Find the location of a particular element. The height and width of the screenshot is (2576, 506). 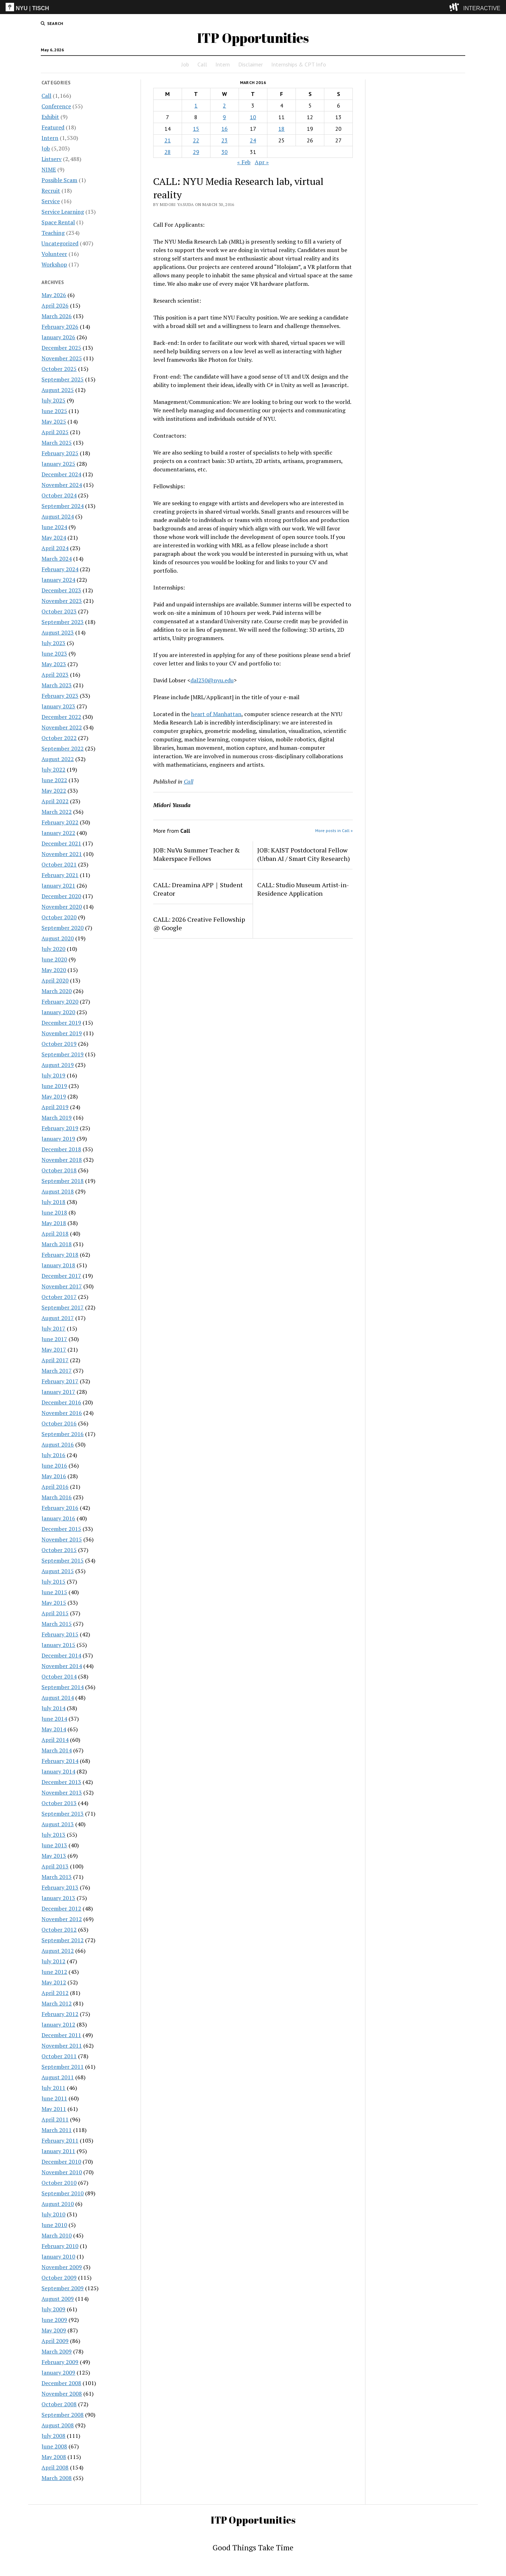

October 2017 is located at coordinates (59, 1297).